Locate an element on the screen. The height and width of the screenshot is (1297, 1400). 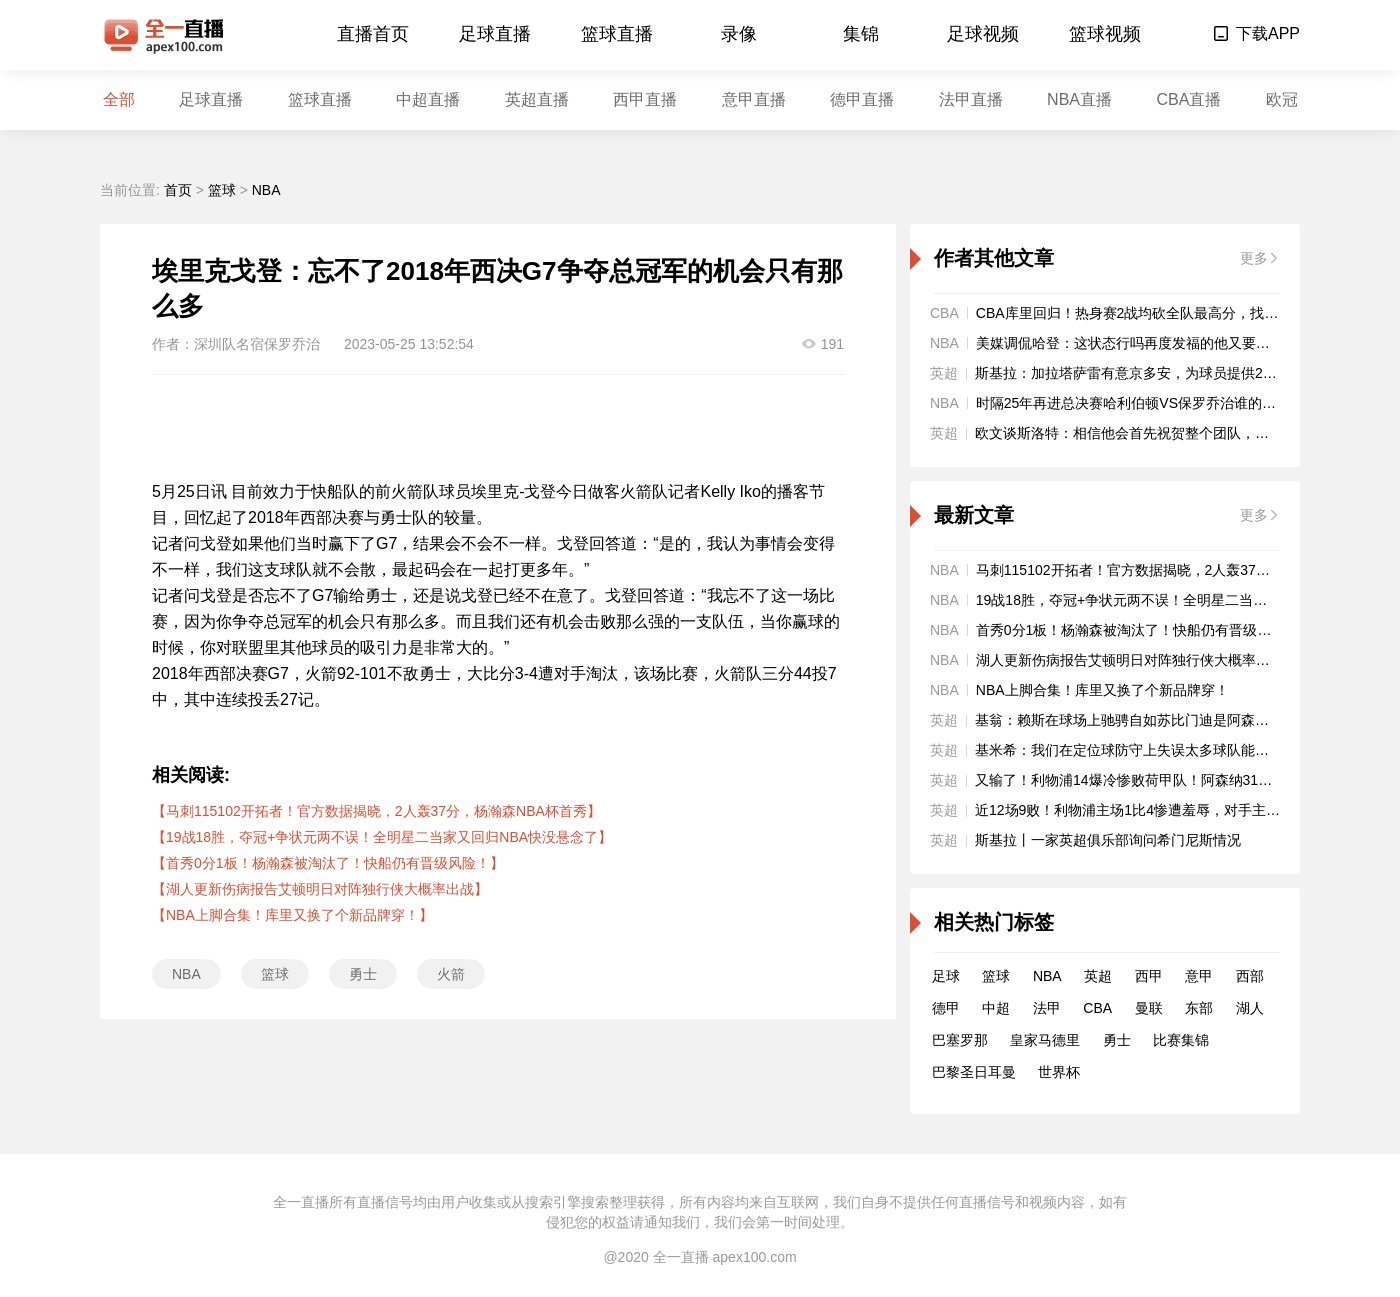
西部 is located at coordinates (1250, 976).